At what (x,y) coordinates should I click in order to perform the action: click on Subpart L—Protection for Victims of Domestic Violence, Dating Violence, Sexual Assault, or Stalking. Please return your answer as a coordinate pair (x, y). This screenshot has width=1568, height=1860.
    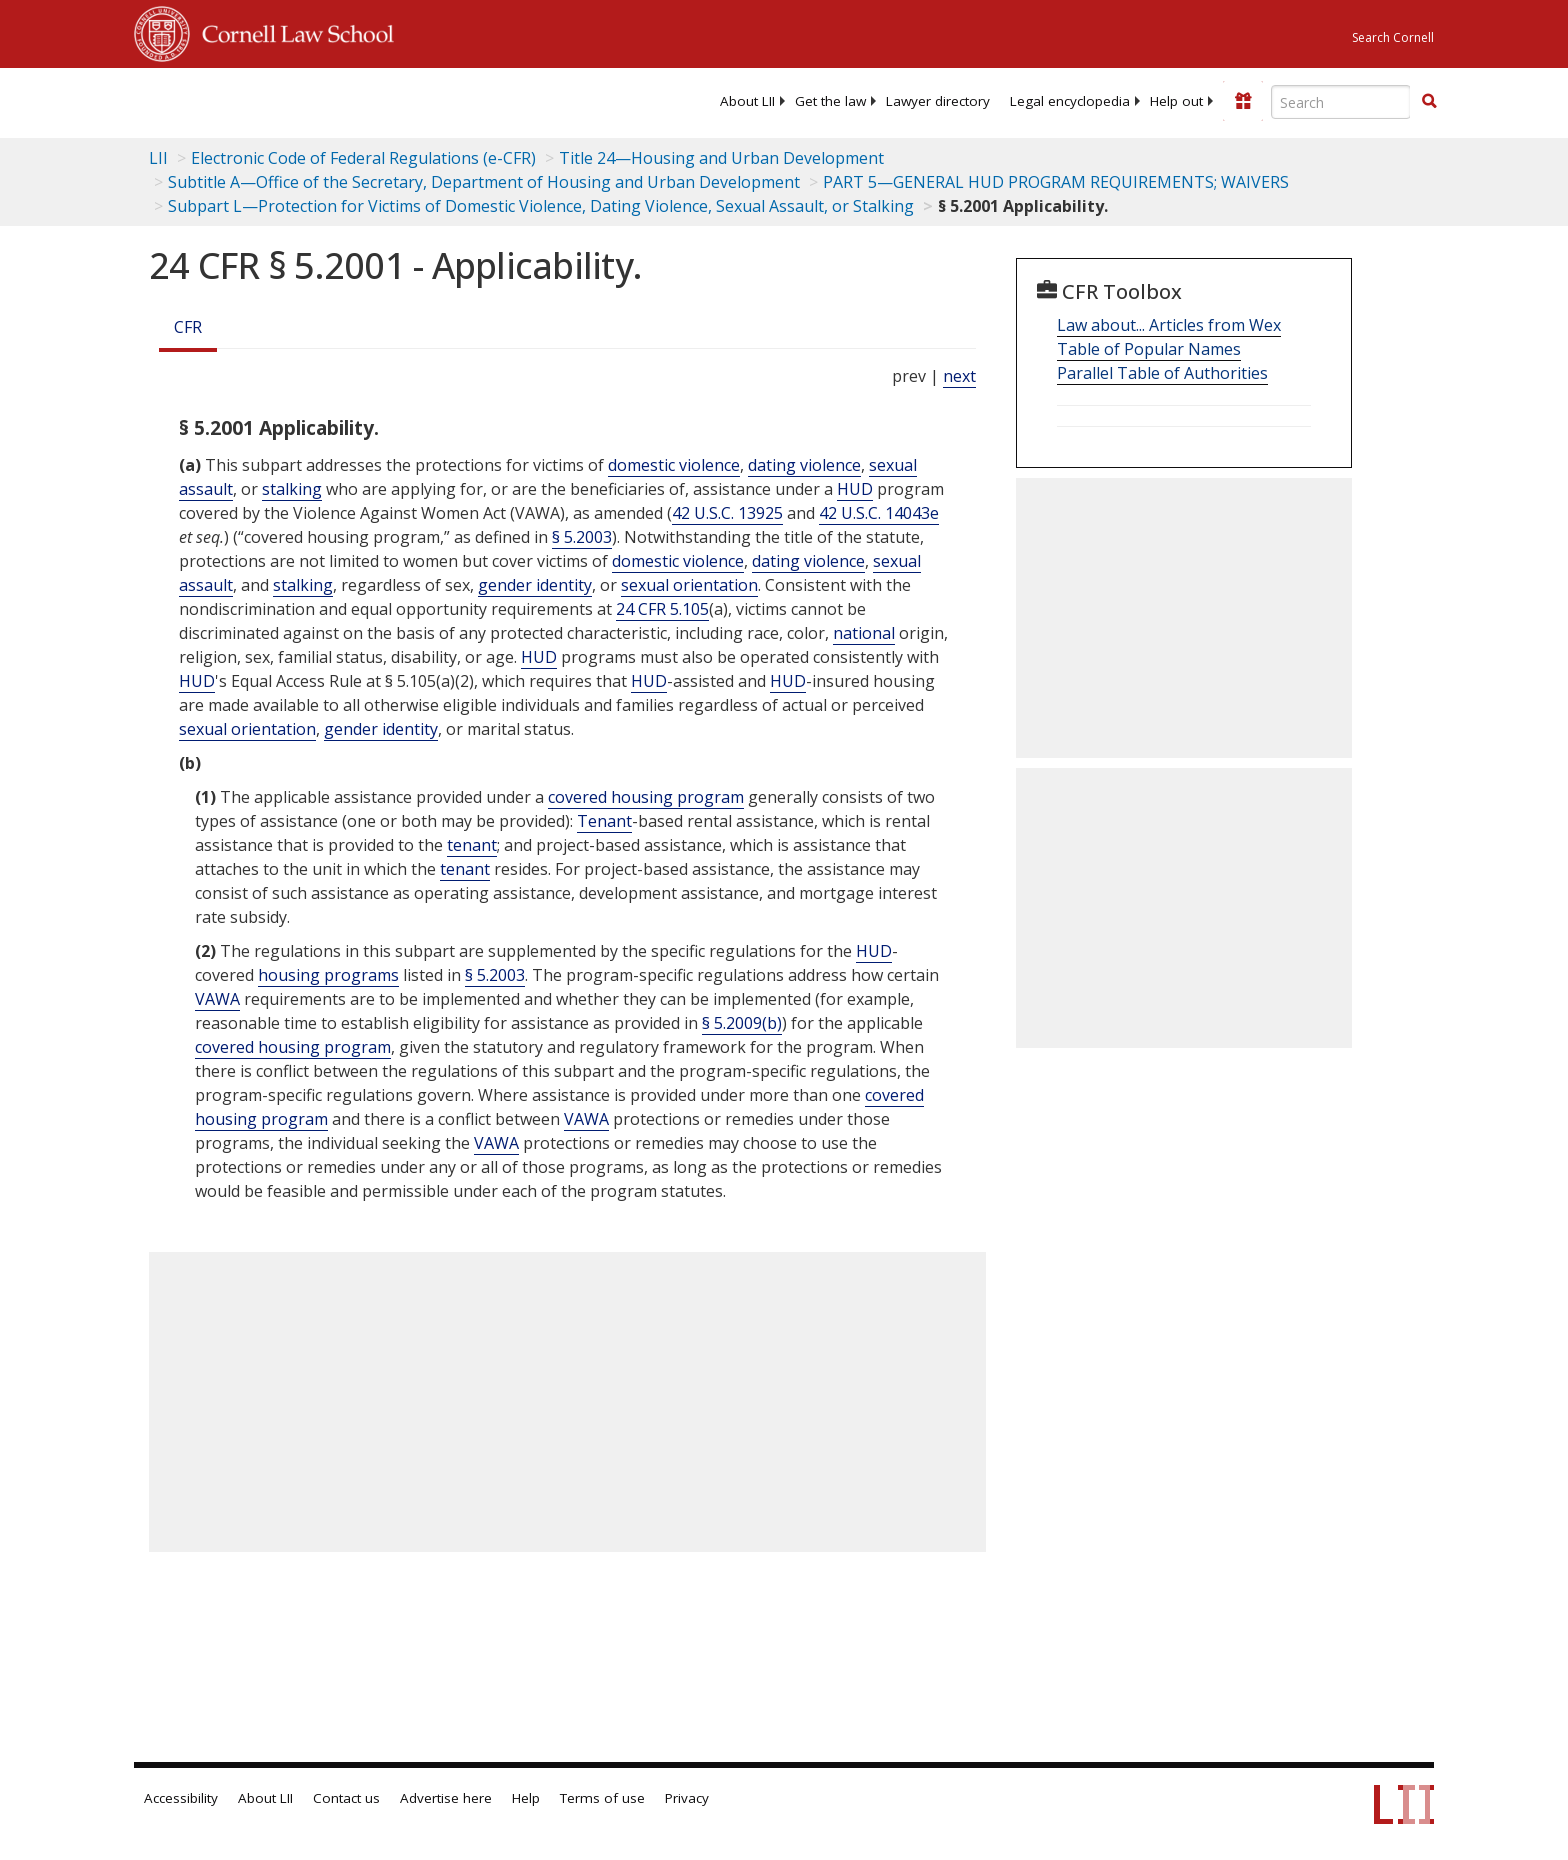
    Looking at the image, I should click on (541, 206).